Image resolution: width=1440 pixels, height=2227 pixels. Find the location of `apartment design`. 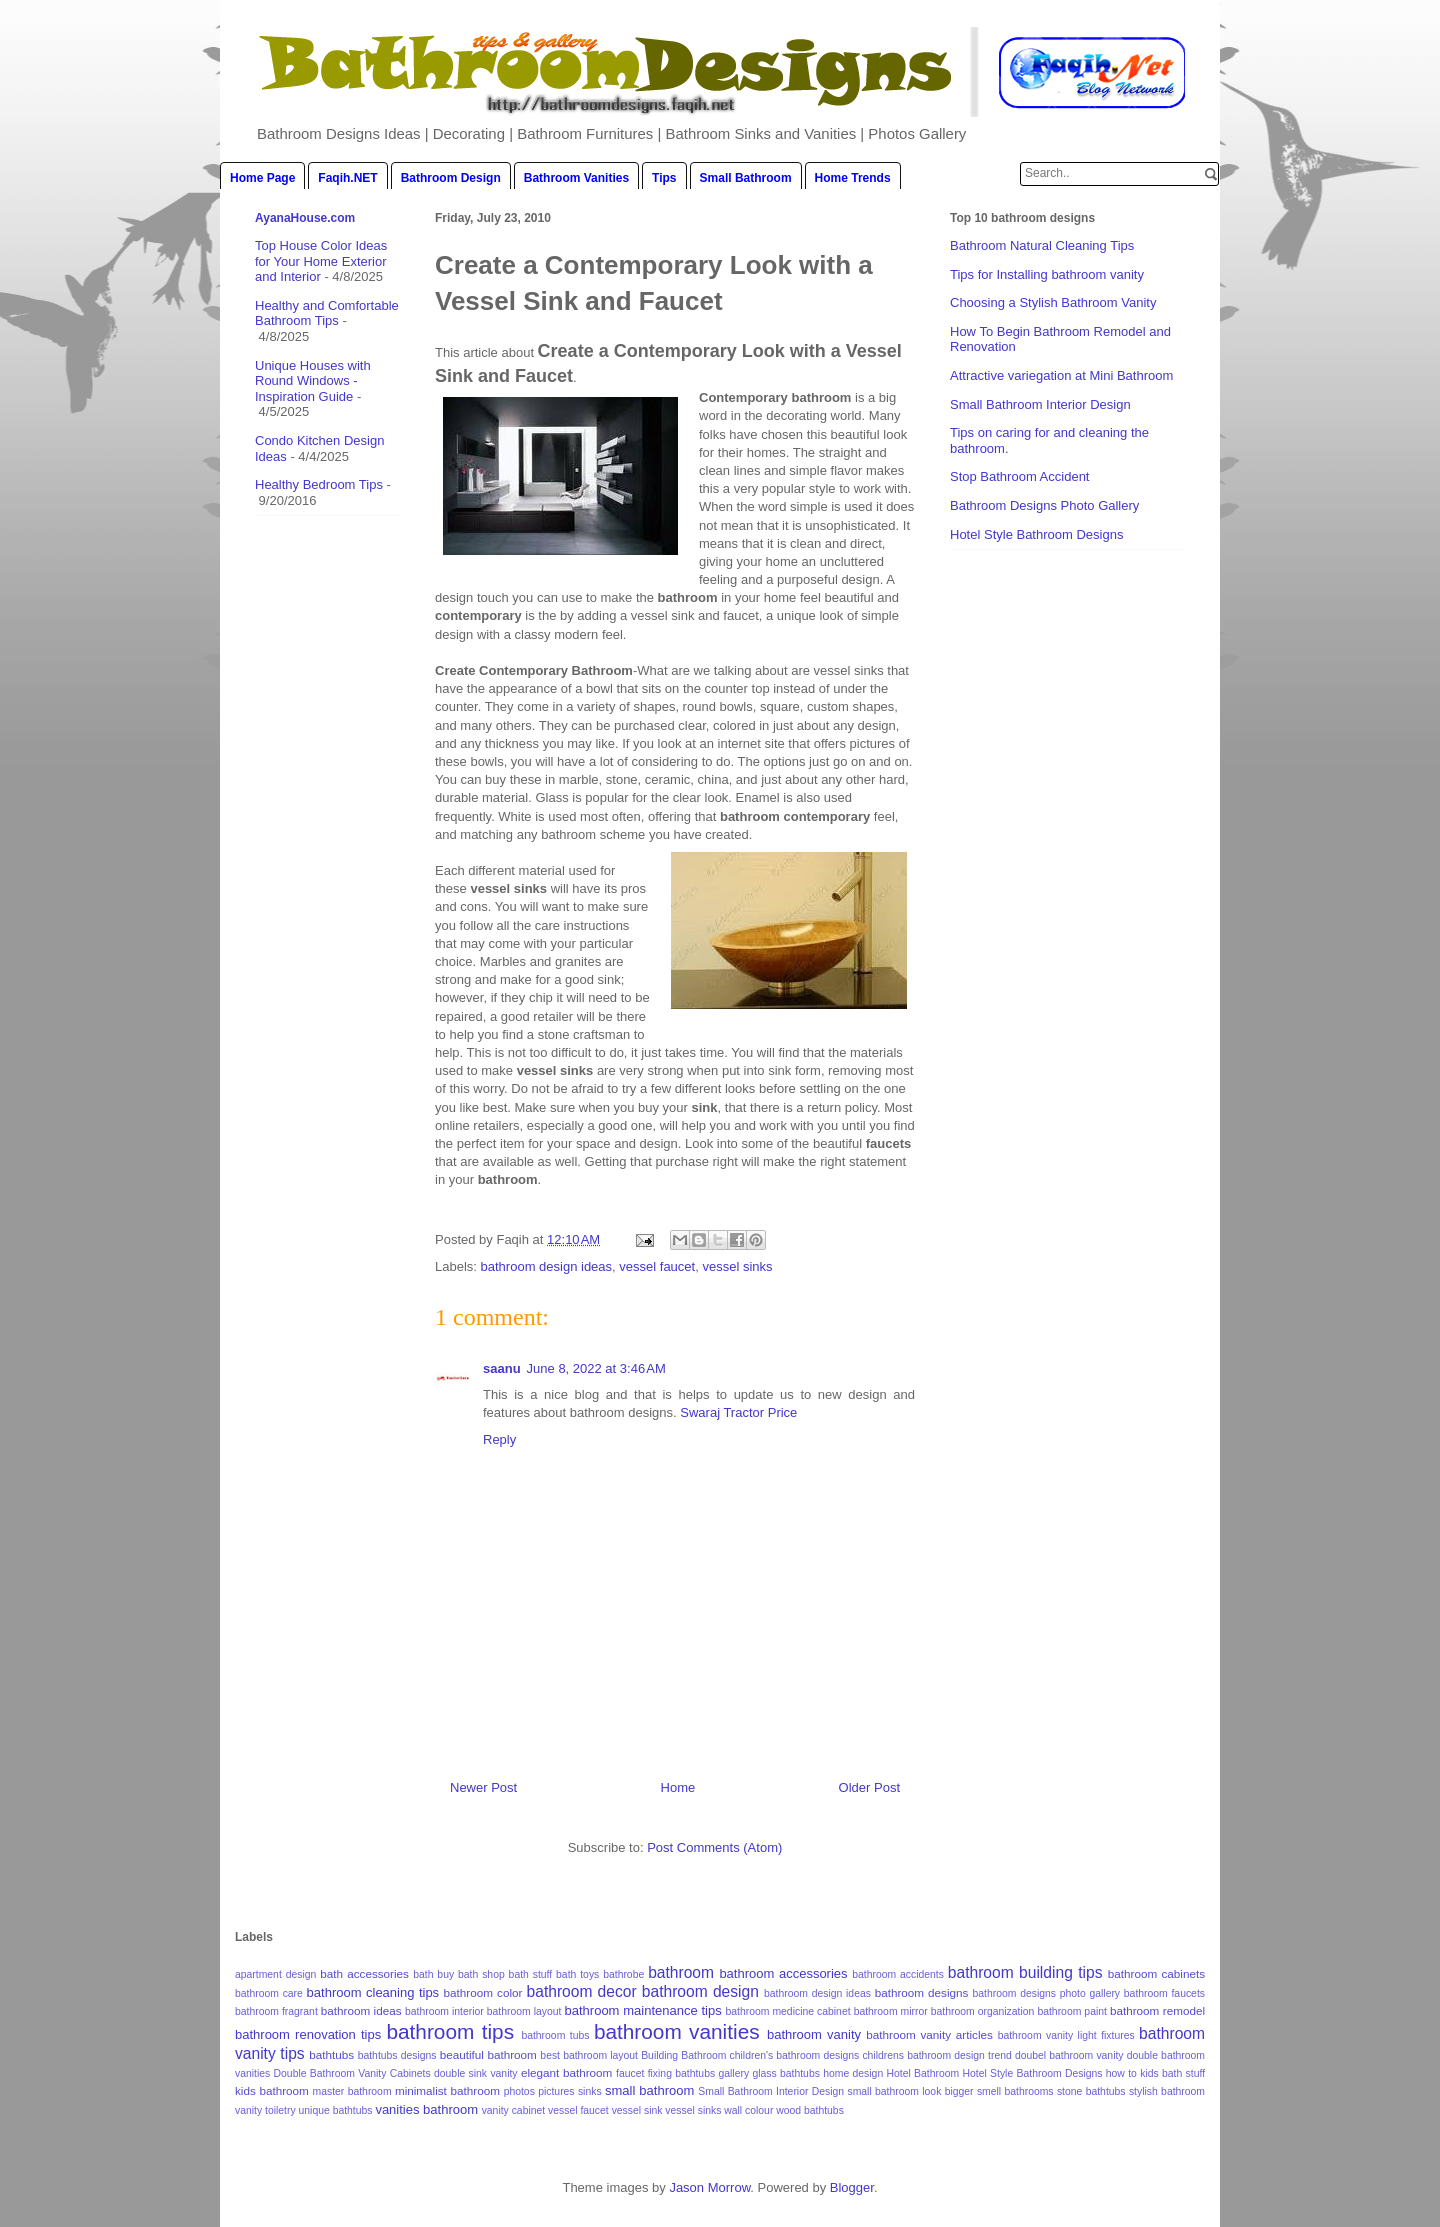

apartment design is located at coordinates (275, 1974).